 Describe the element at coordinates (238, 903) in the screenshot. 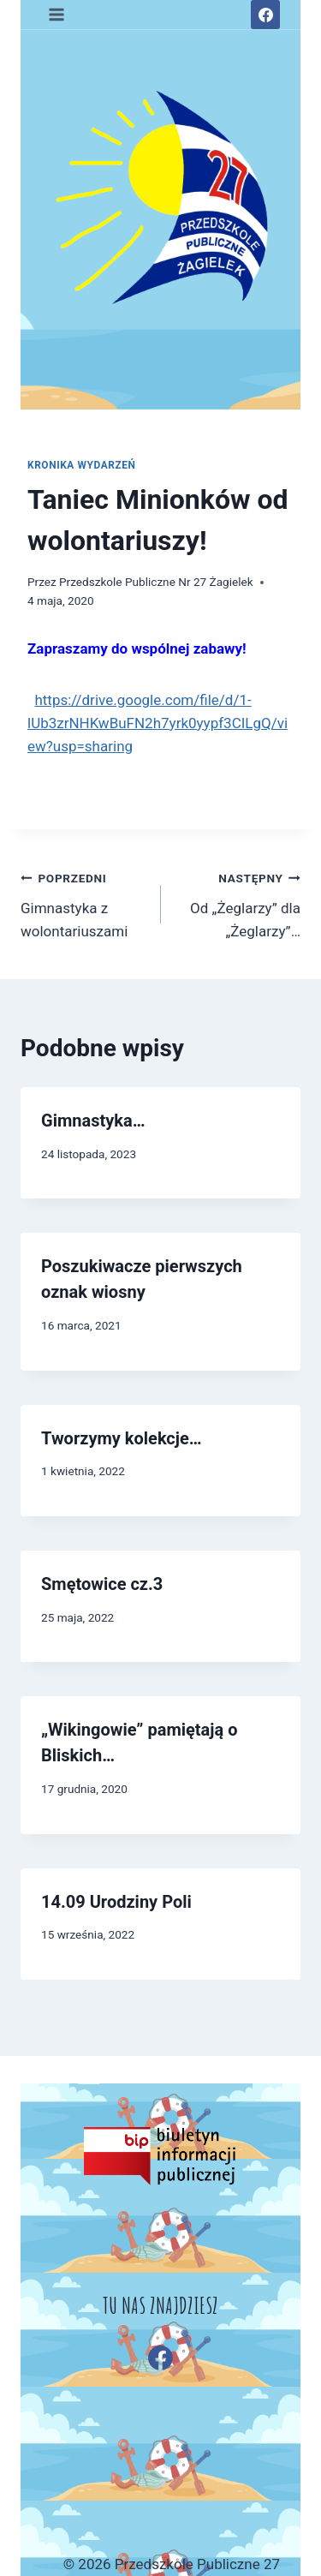

I see `Od „Żeglarzy” dla „Żeglarzy”…` at that location.